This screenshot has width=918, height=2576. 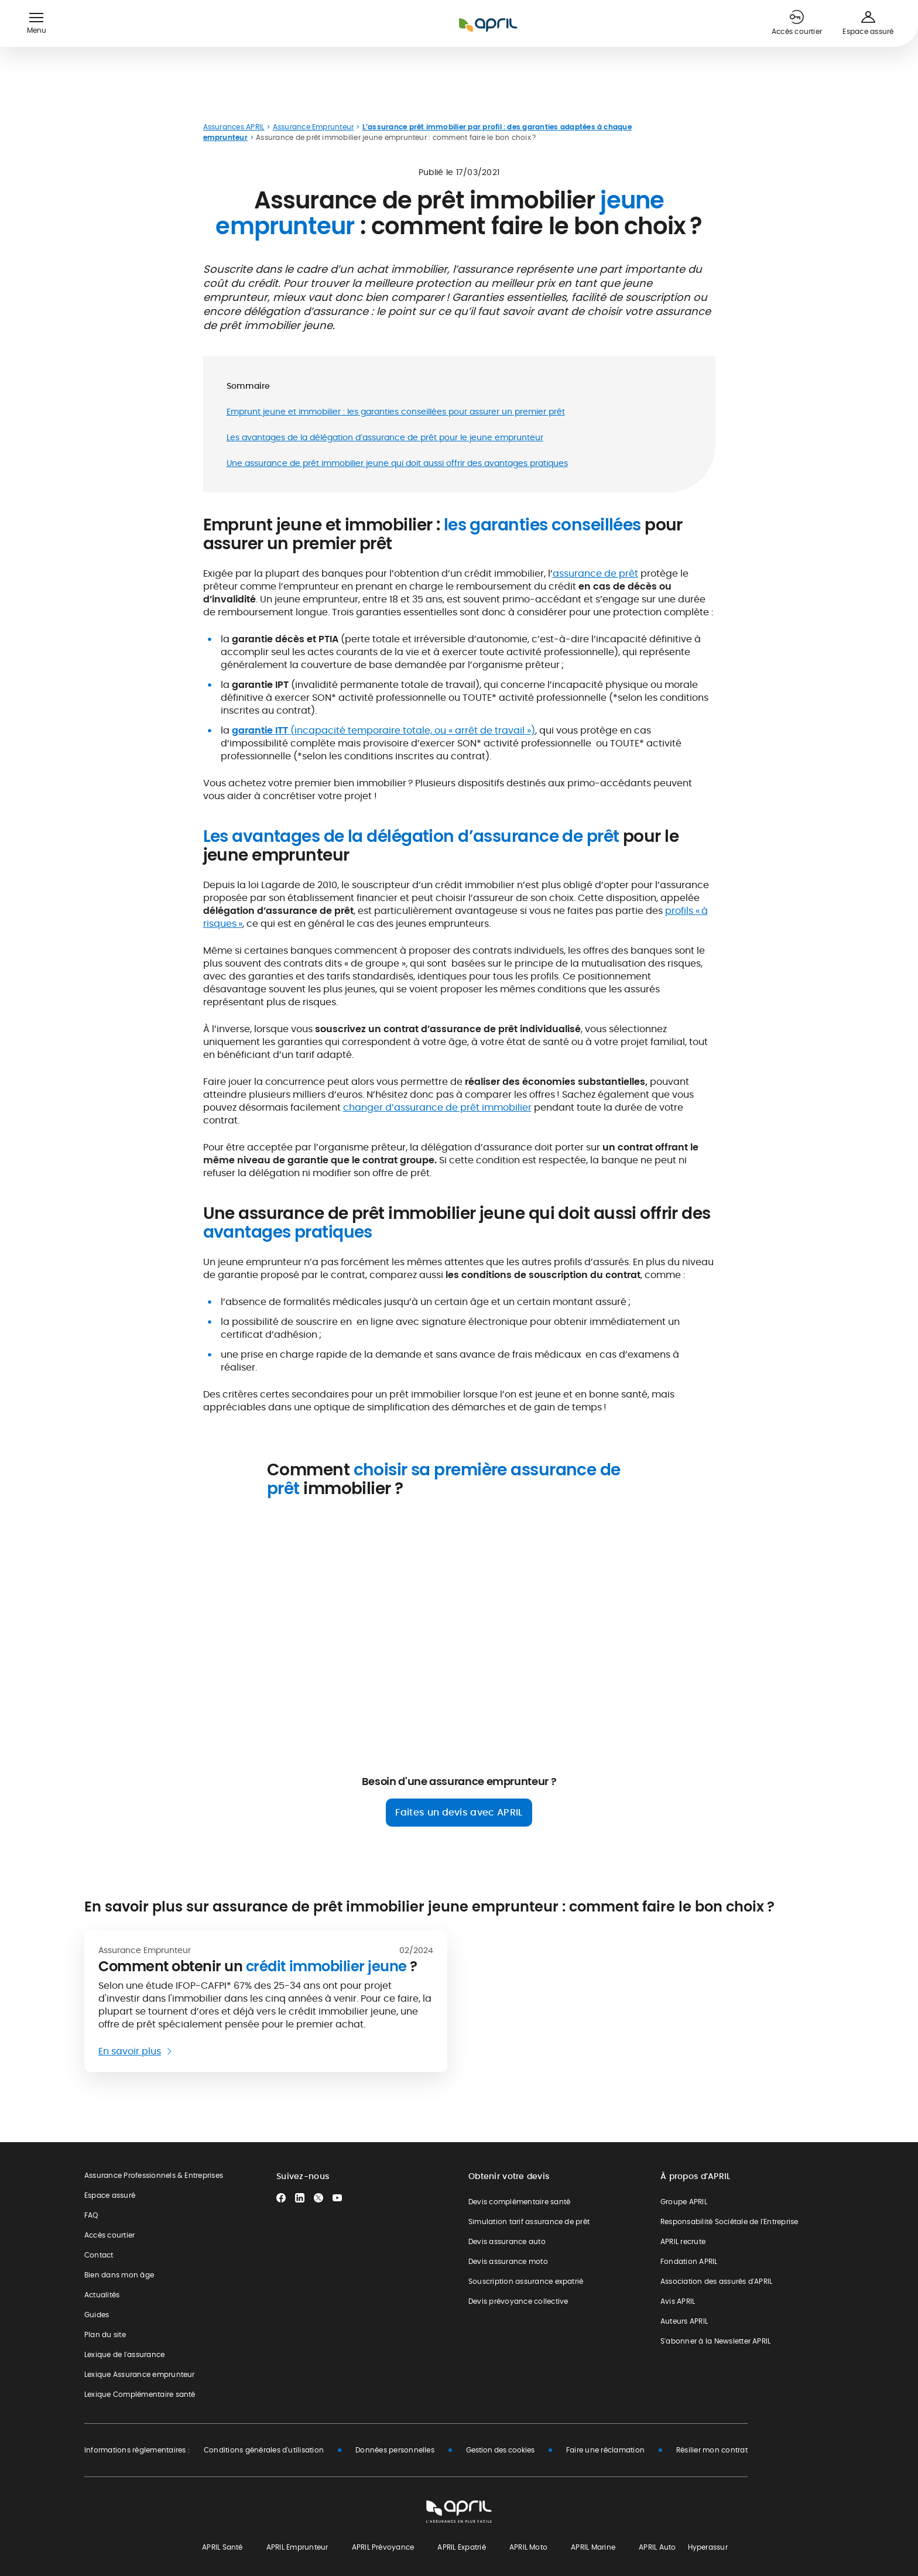 What do you see at coordinates (528, 2547) in the screenshot?
I see `APRIL Moto` at bounding box center [528, 2547].